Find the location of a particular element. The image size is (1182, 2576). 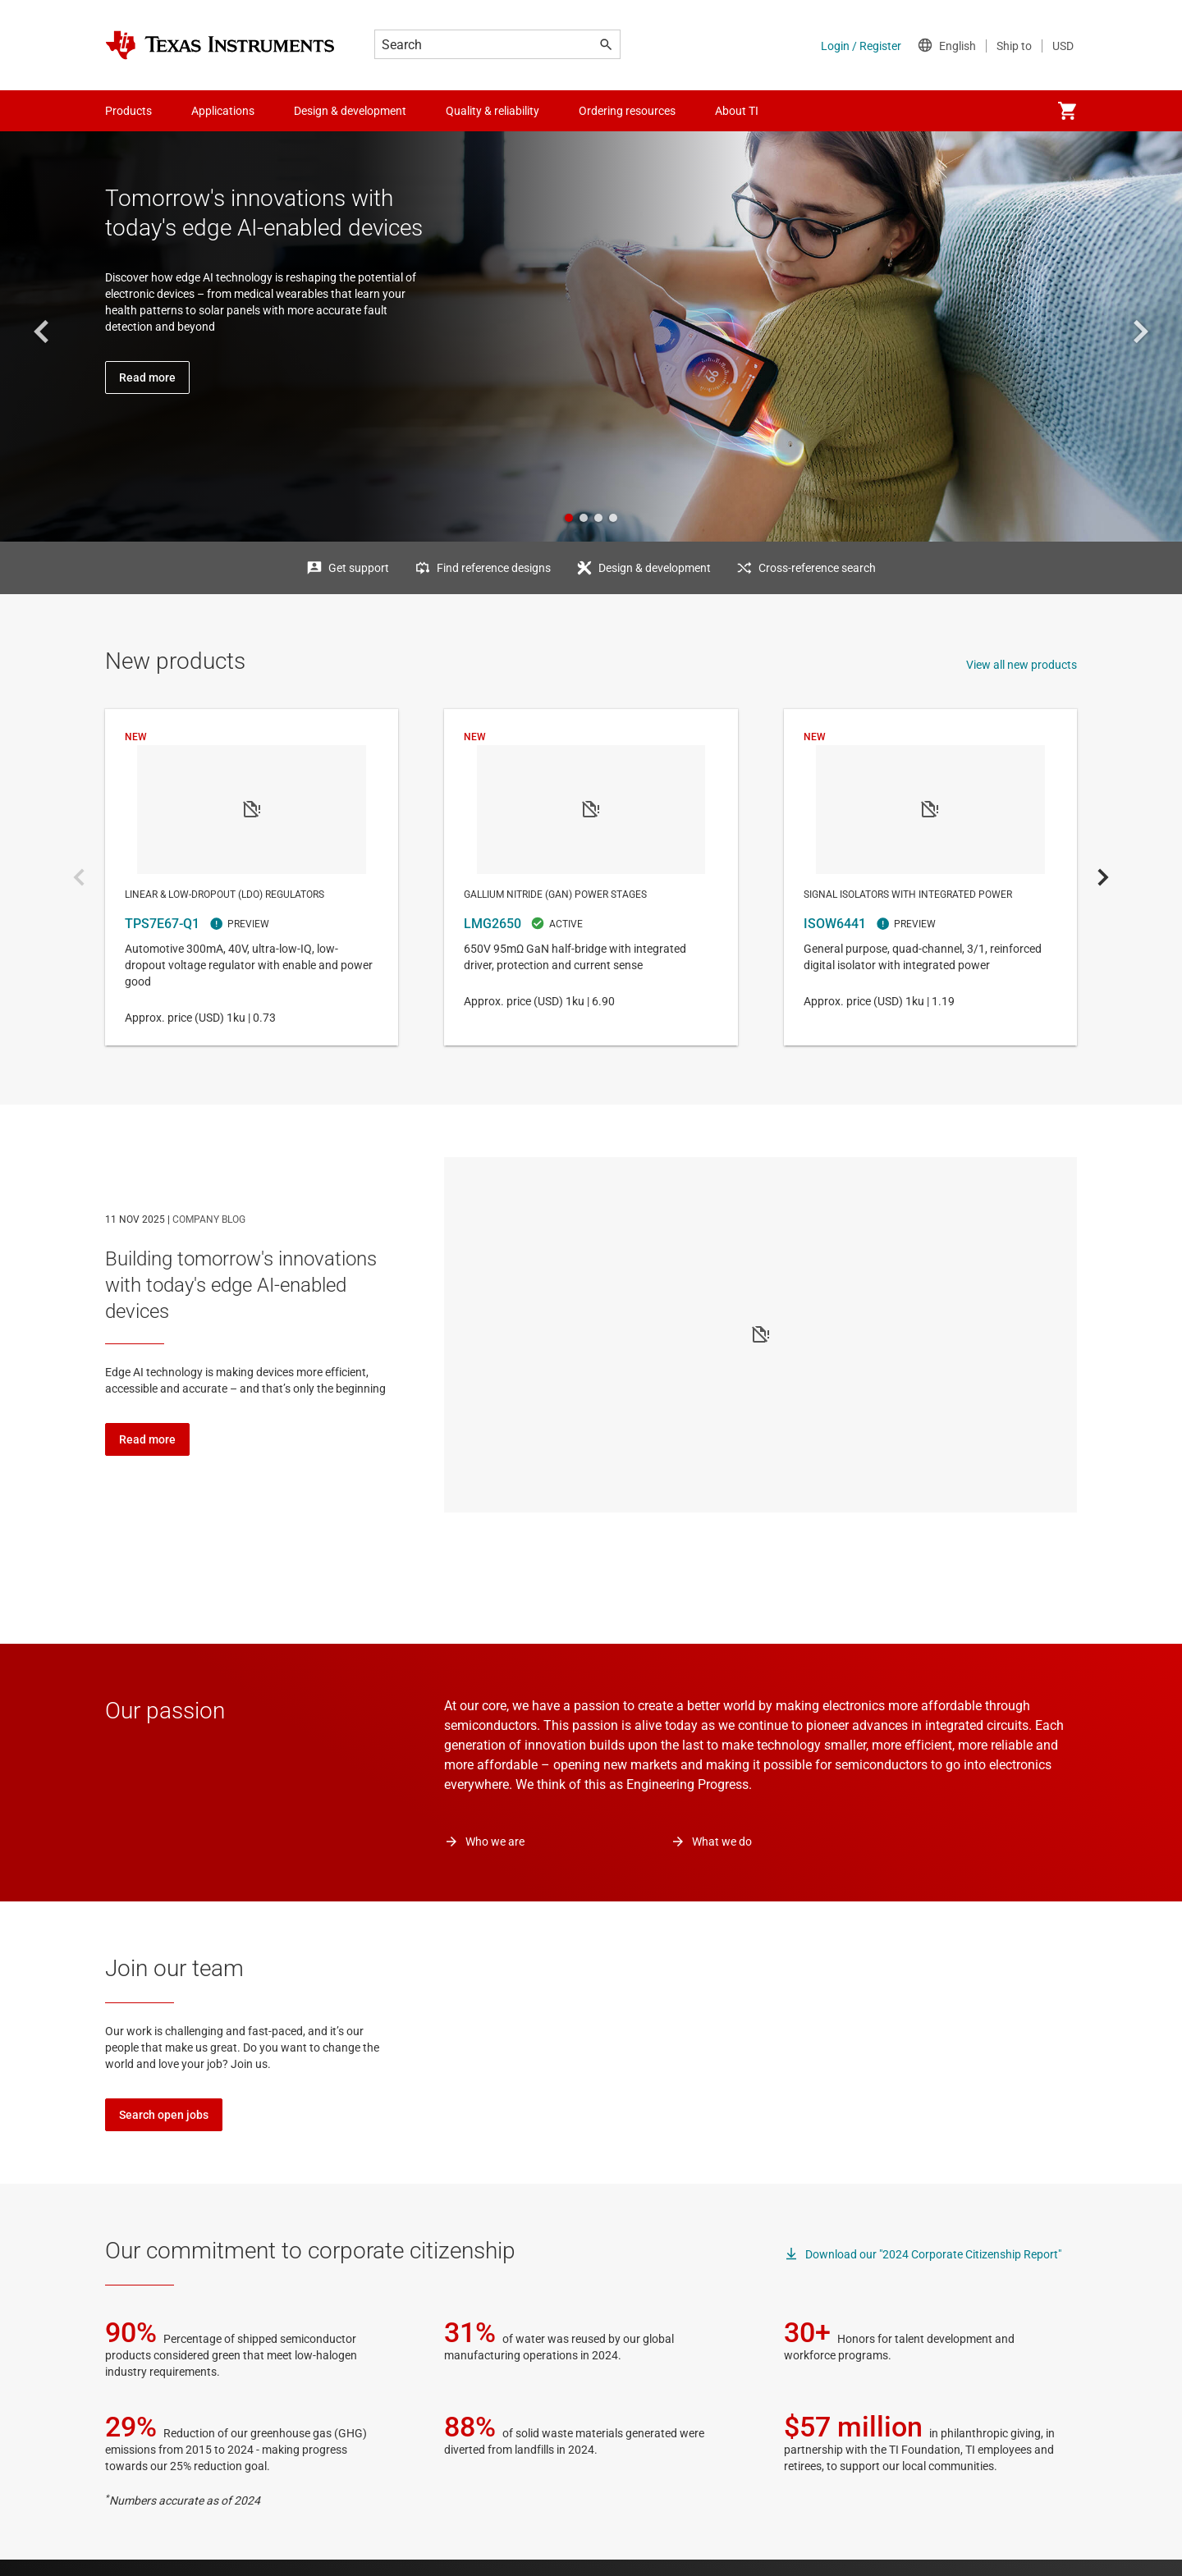

COMPANY BLOG is located at coordinates (208, 1219).